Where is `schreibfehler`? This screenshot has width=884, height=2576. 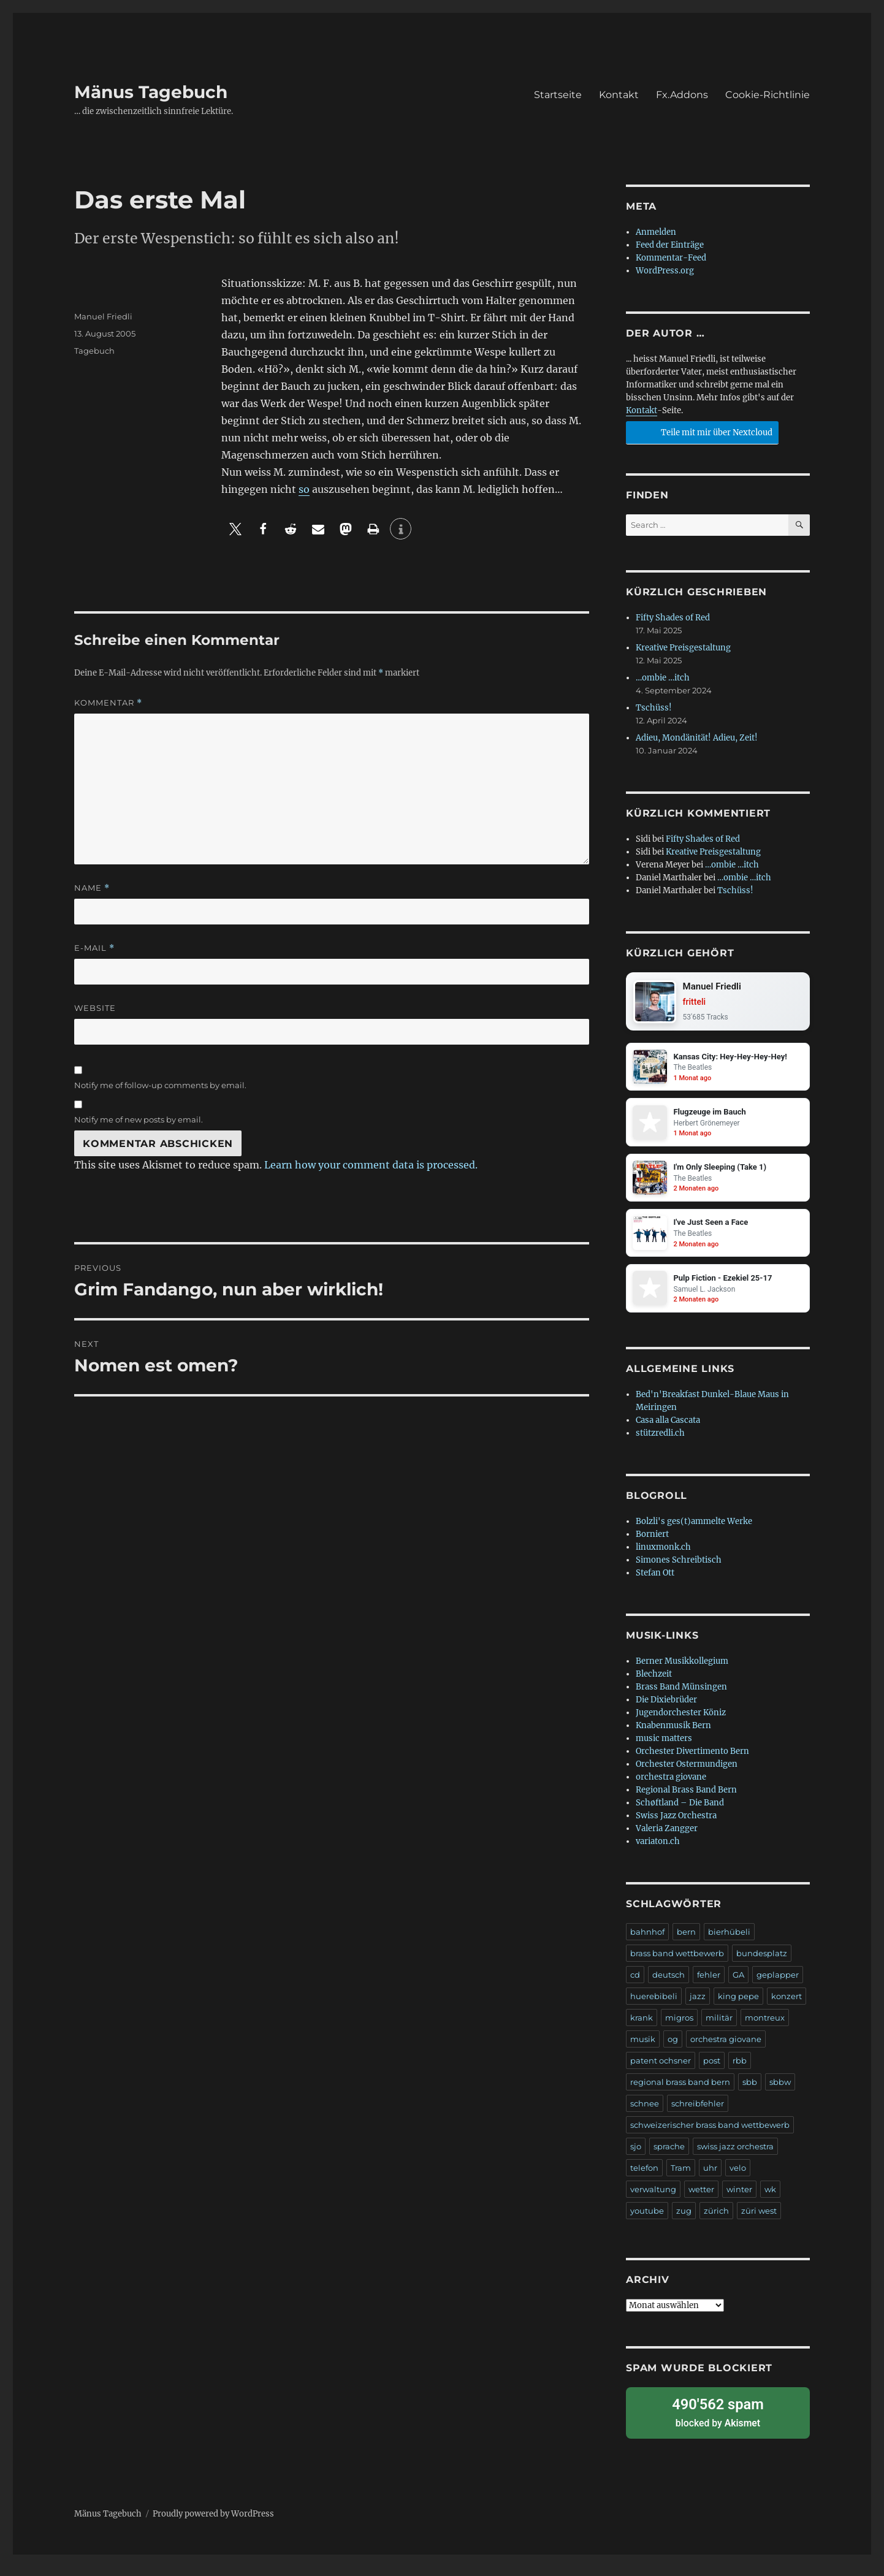 schreibfehler is located at coordinates (697, 2119).